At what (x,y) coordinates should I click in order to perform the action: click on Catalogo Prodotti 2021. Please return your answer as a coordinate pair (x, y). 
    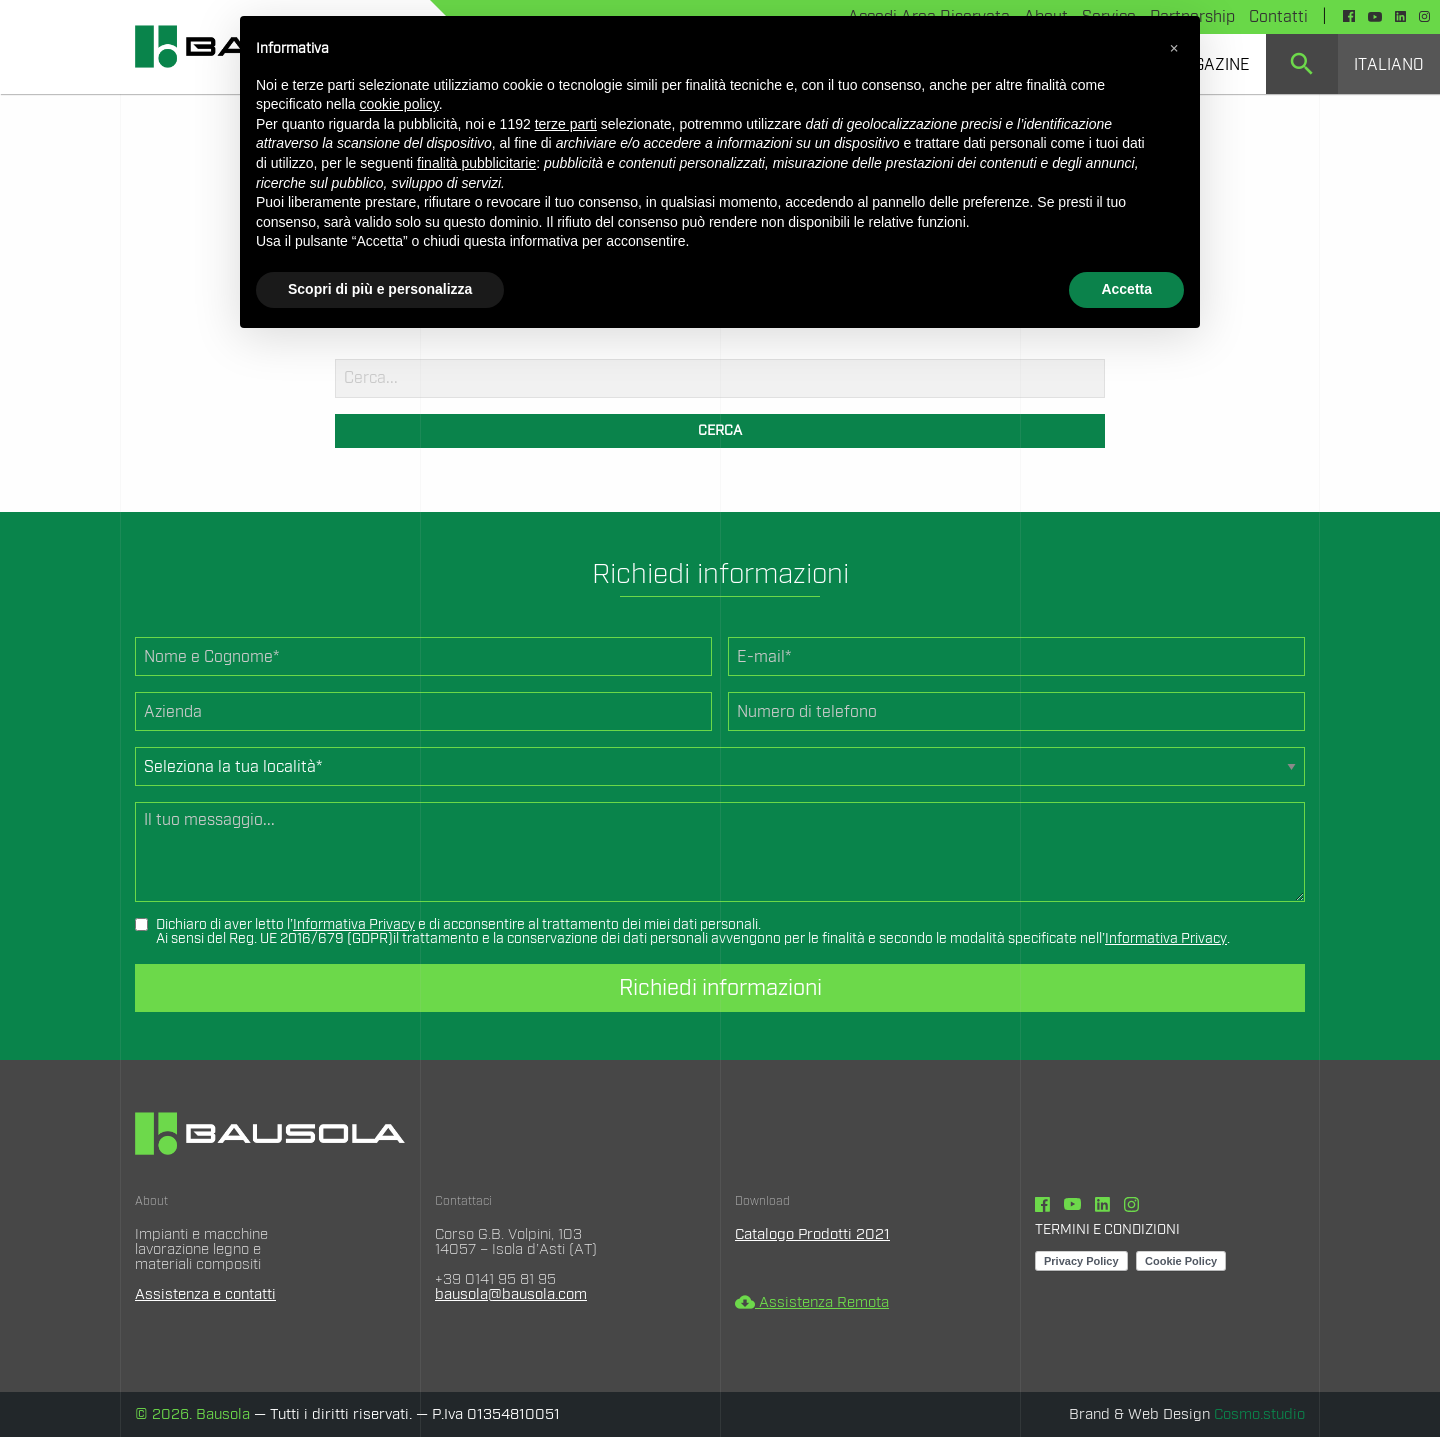
    Looking at the image, I should click on (812, 1234).